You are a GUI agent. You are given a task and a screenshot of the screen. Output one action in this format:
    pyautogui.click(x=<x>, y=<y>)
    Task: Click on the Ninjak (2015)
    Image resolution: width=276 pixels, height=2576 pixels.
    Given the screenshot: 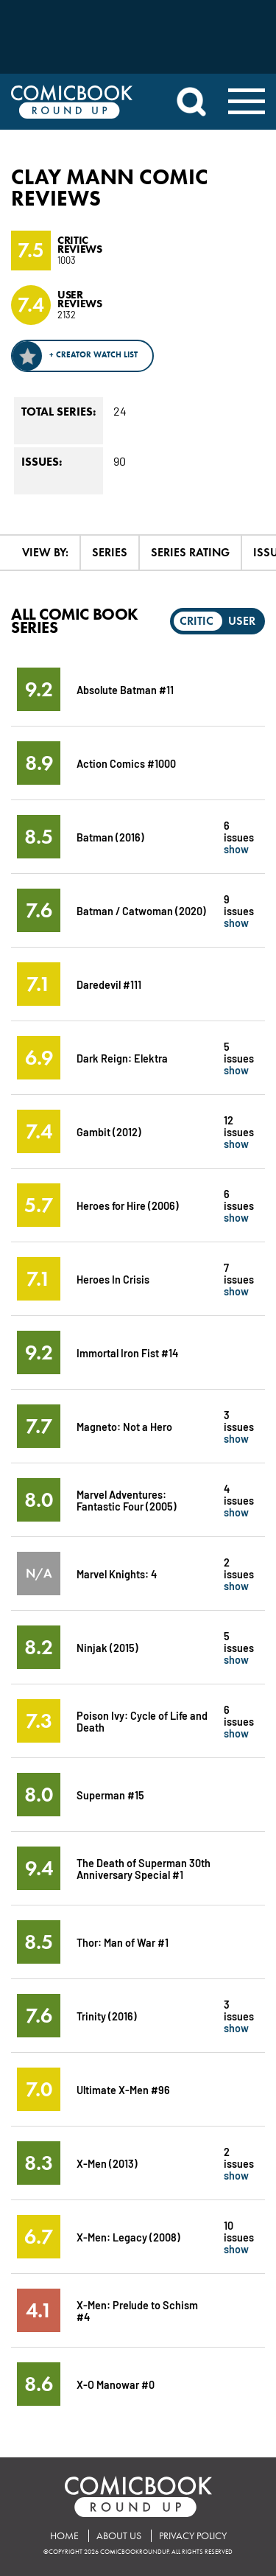 What is the action you would take?
    pyautogui.click(x=107, y=1647)
    